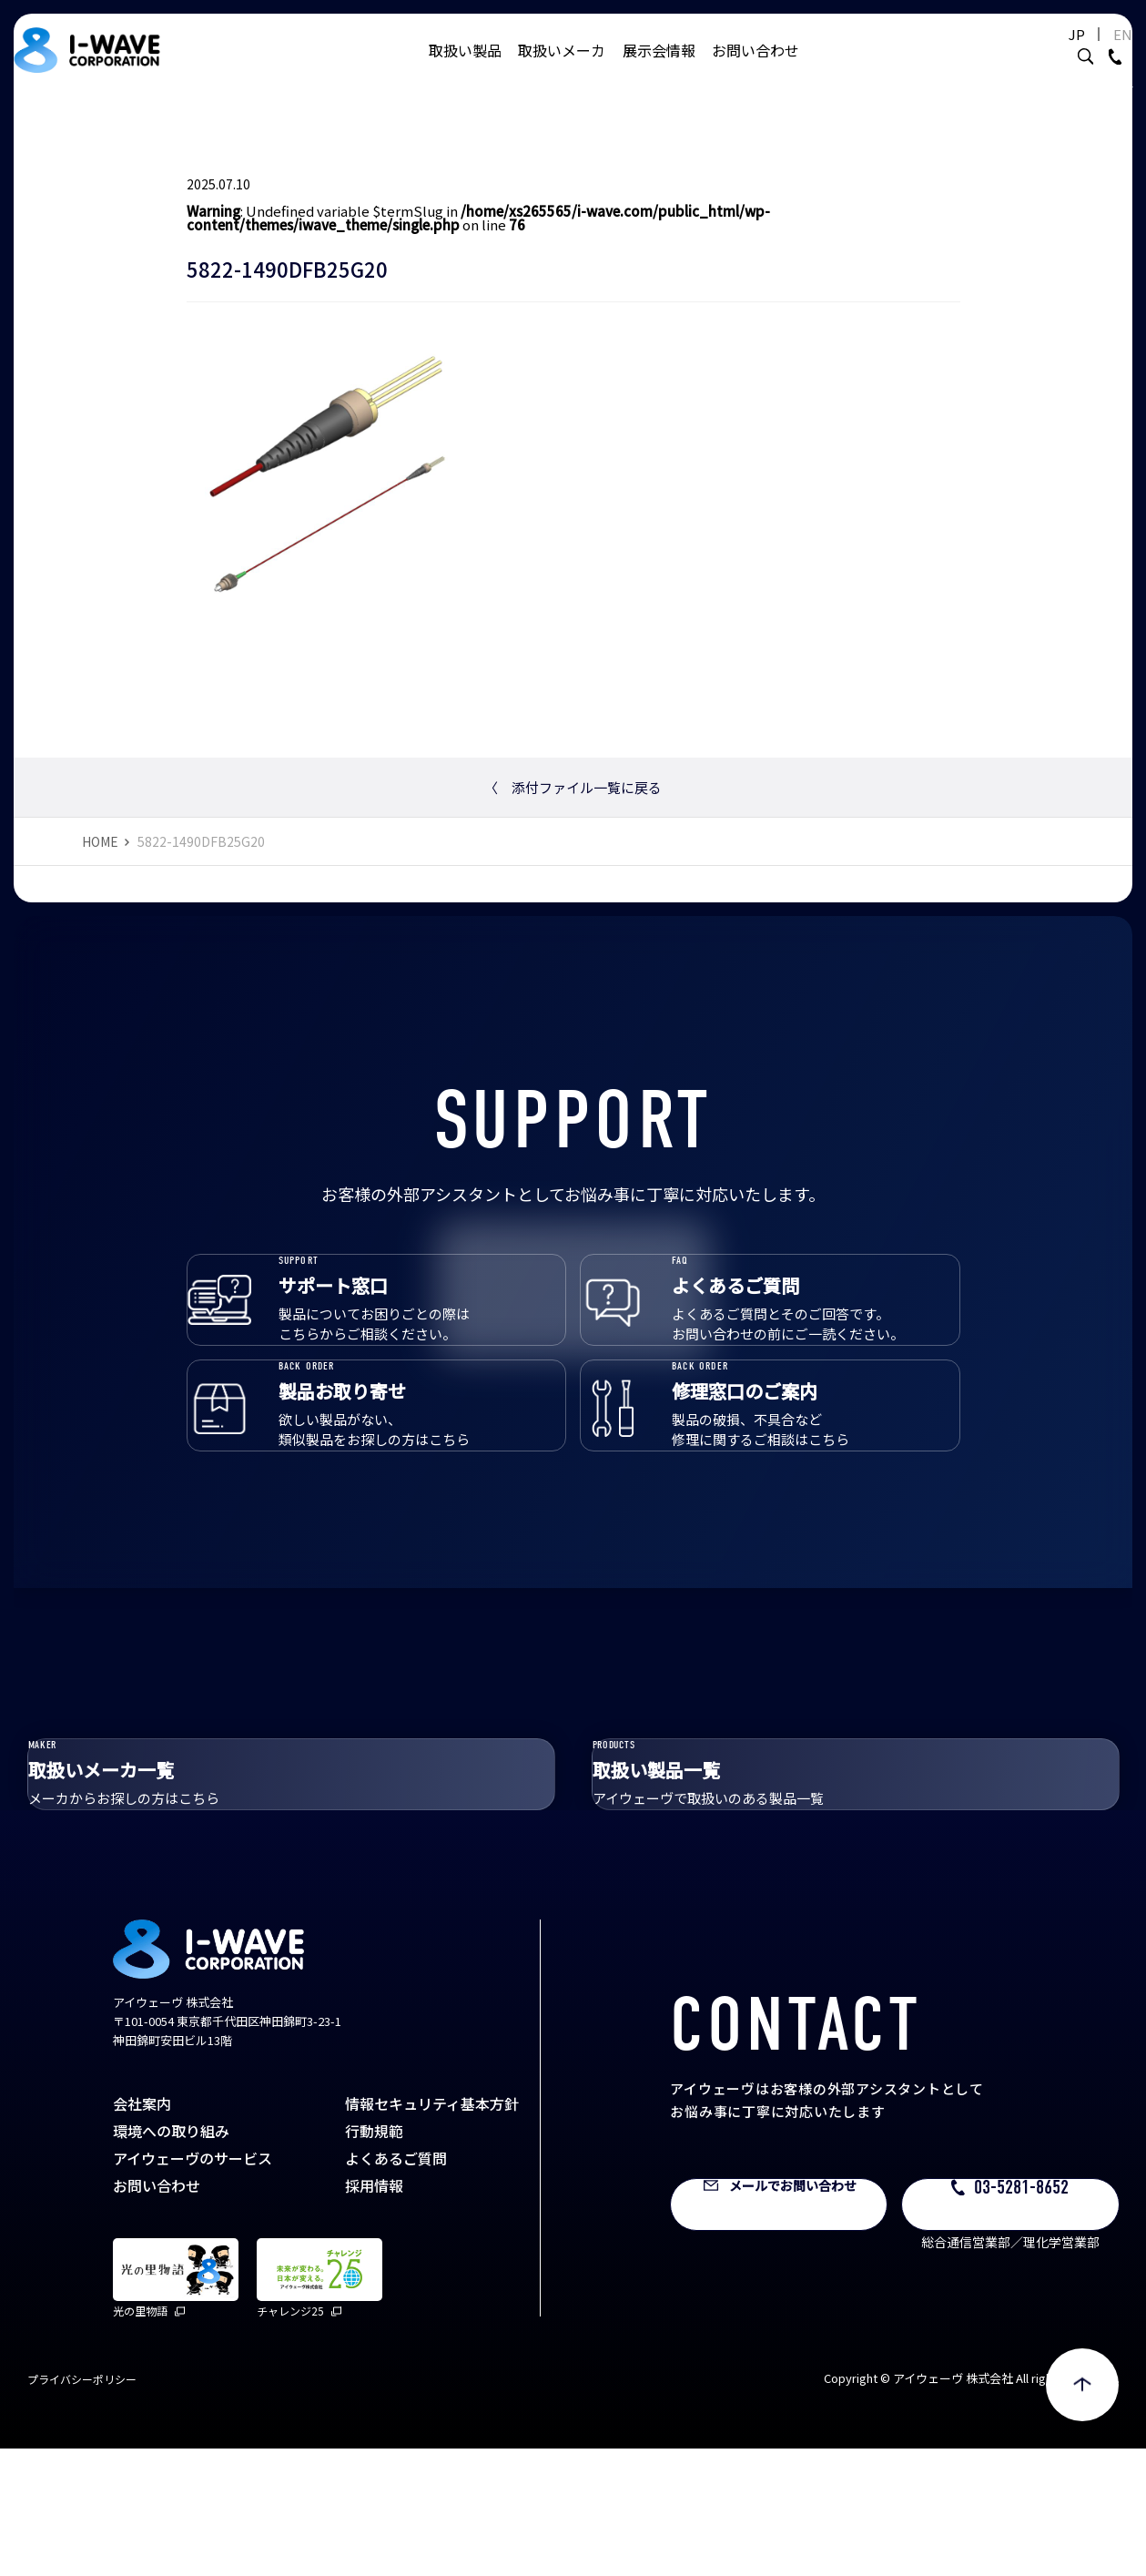 The image size is (1146, 2576). I want to click on 会社案内, so click(142, 2231).